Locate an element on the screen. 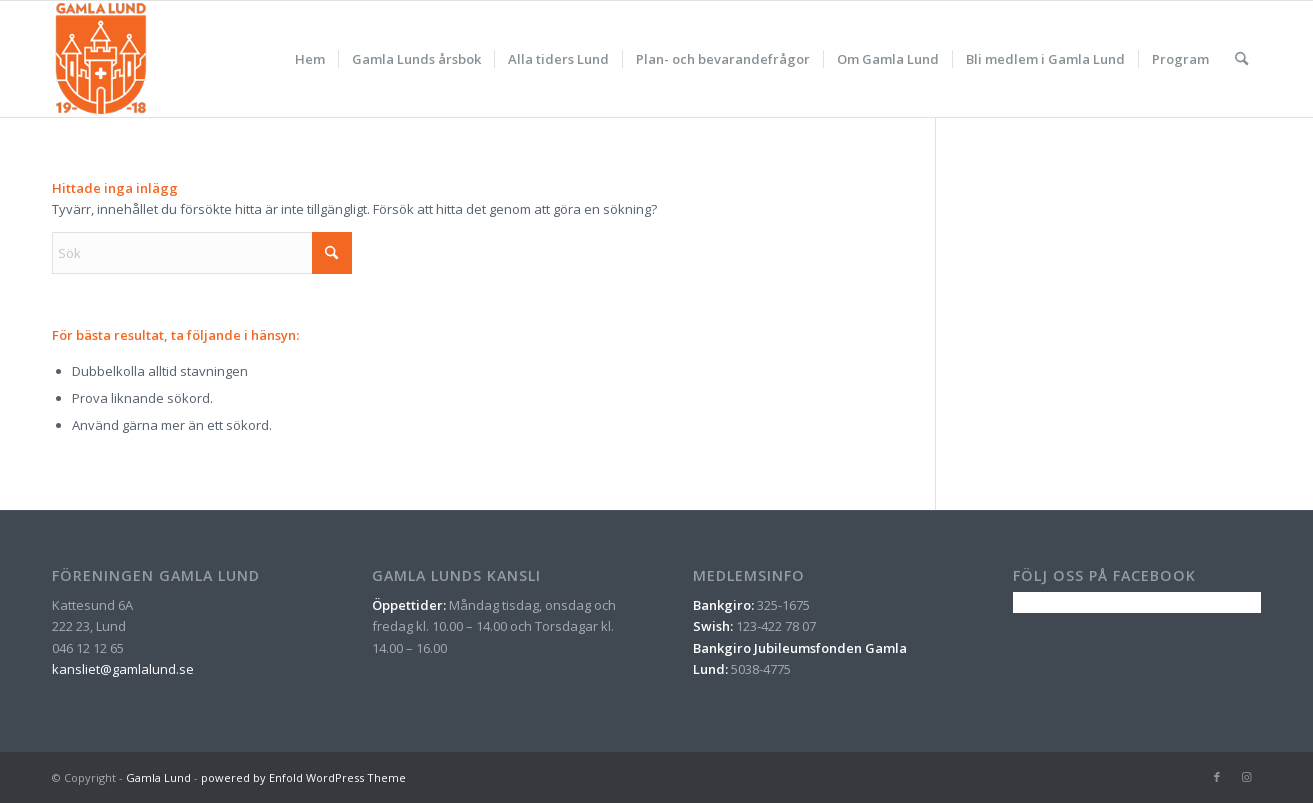 The height and width of the screenshot is (803, 1313). powered by Enfold WordPress Theme is located at coordinates (303, 777).